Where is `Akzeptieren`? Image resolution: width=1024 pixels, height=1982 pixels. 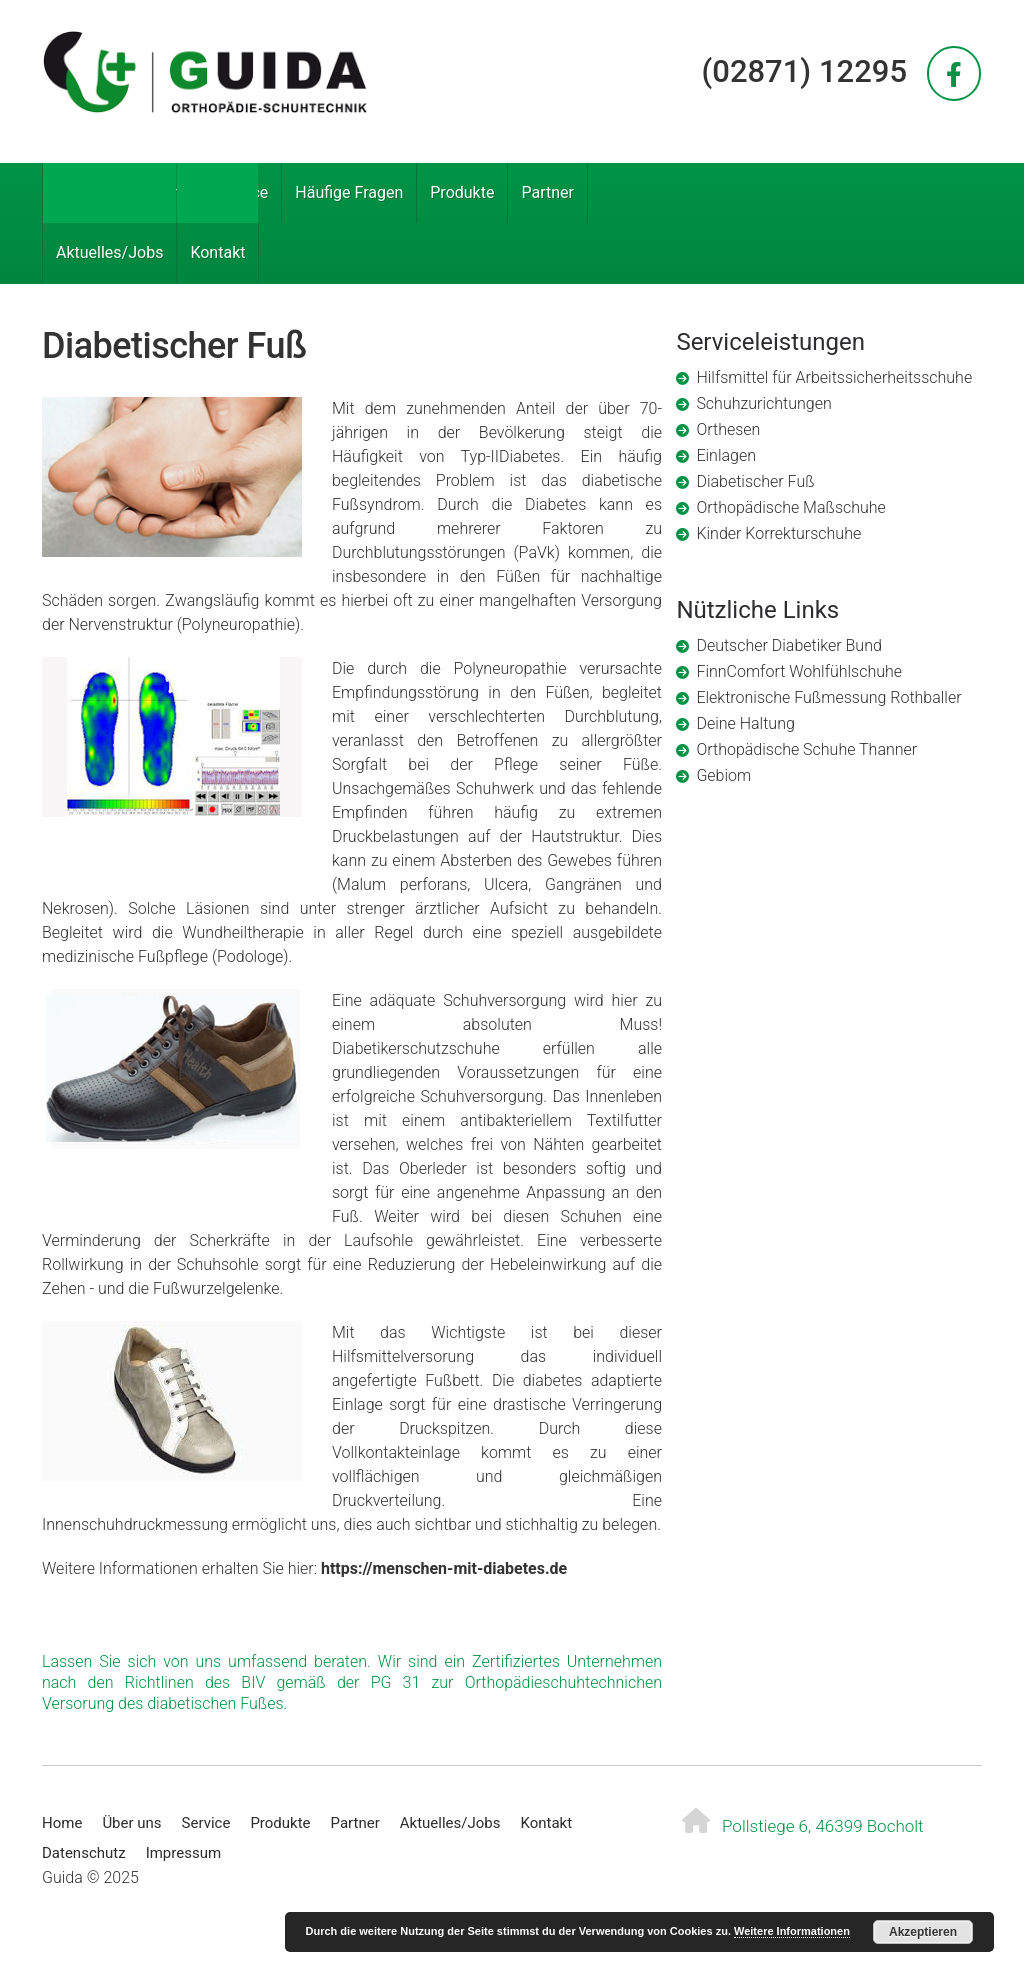
Akzeptieren is located at coordinates (923, 1932).